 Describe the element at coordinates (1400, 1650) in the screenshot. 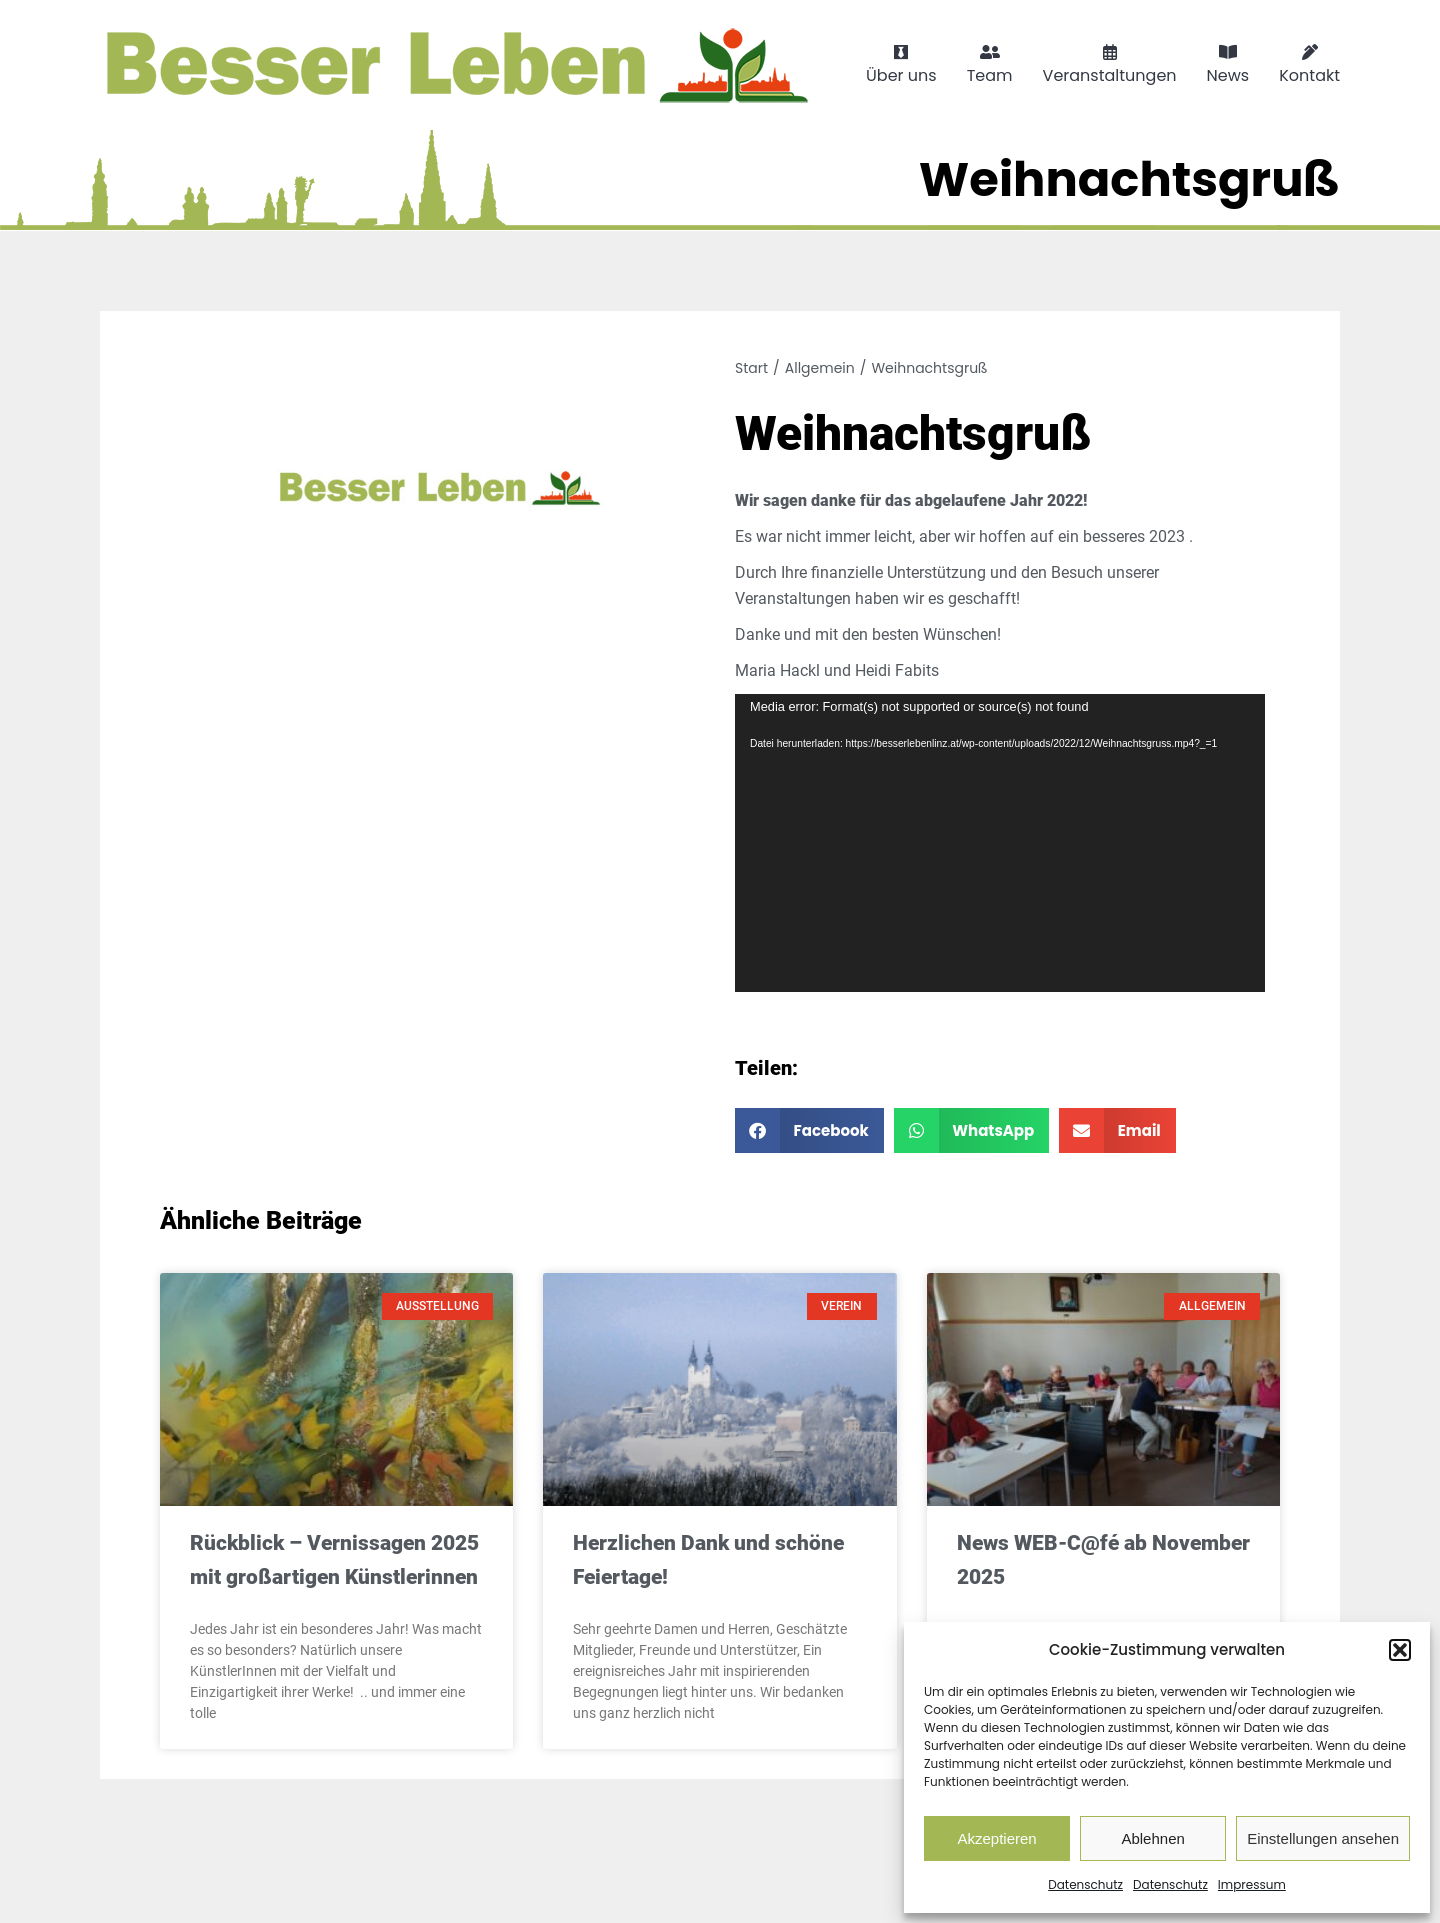

I see `[button]` at that location.